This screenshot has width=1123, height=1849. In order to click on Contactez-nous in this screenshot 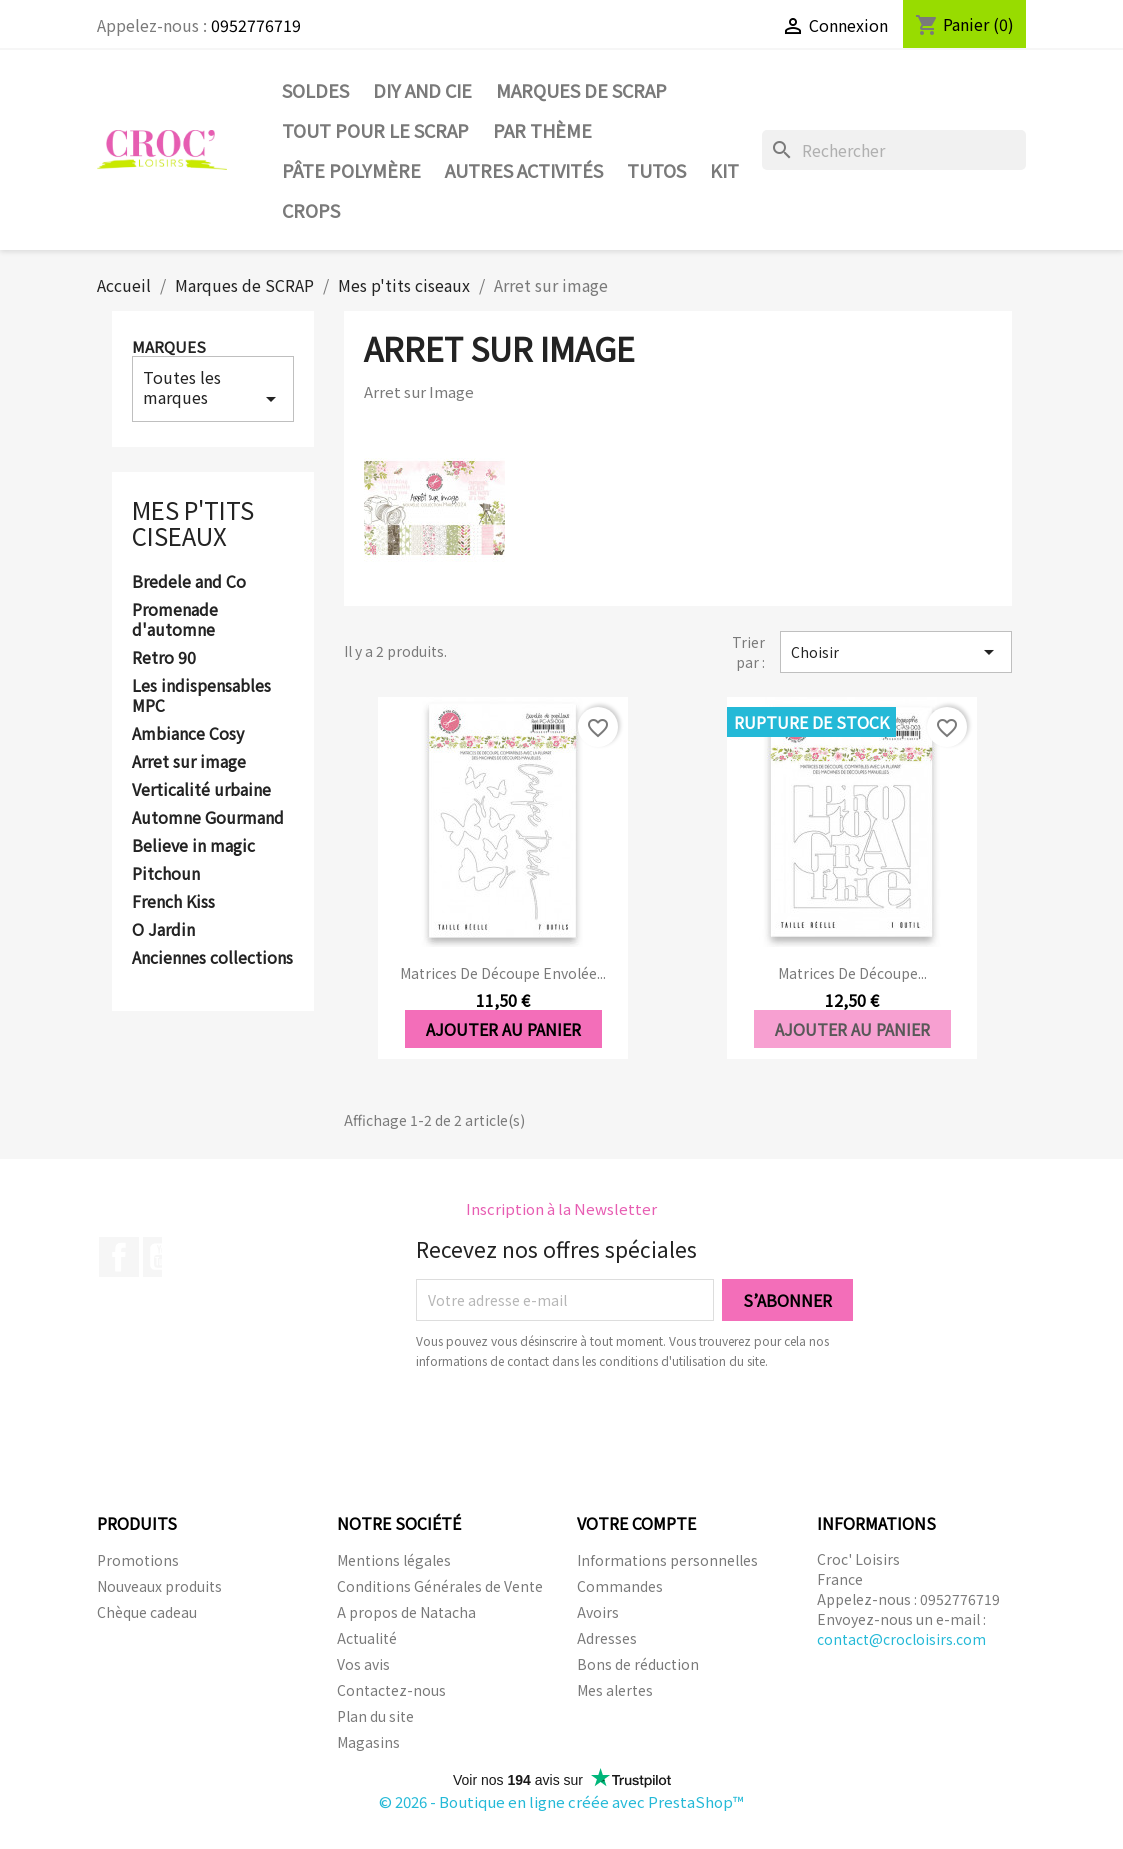, I will do `click(391, 1690)`.